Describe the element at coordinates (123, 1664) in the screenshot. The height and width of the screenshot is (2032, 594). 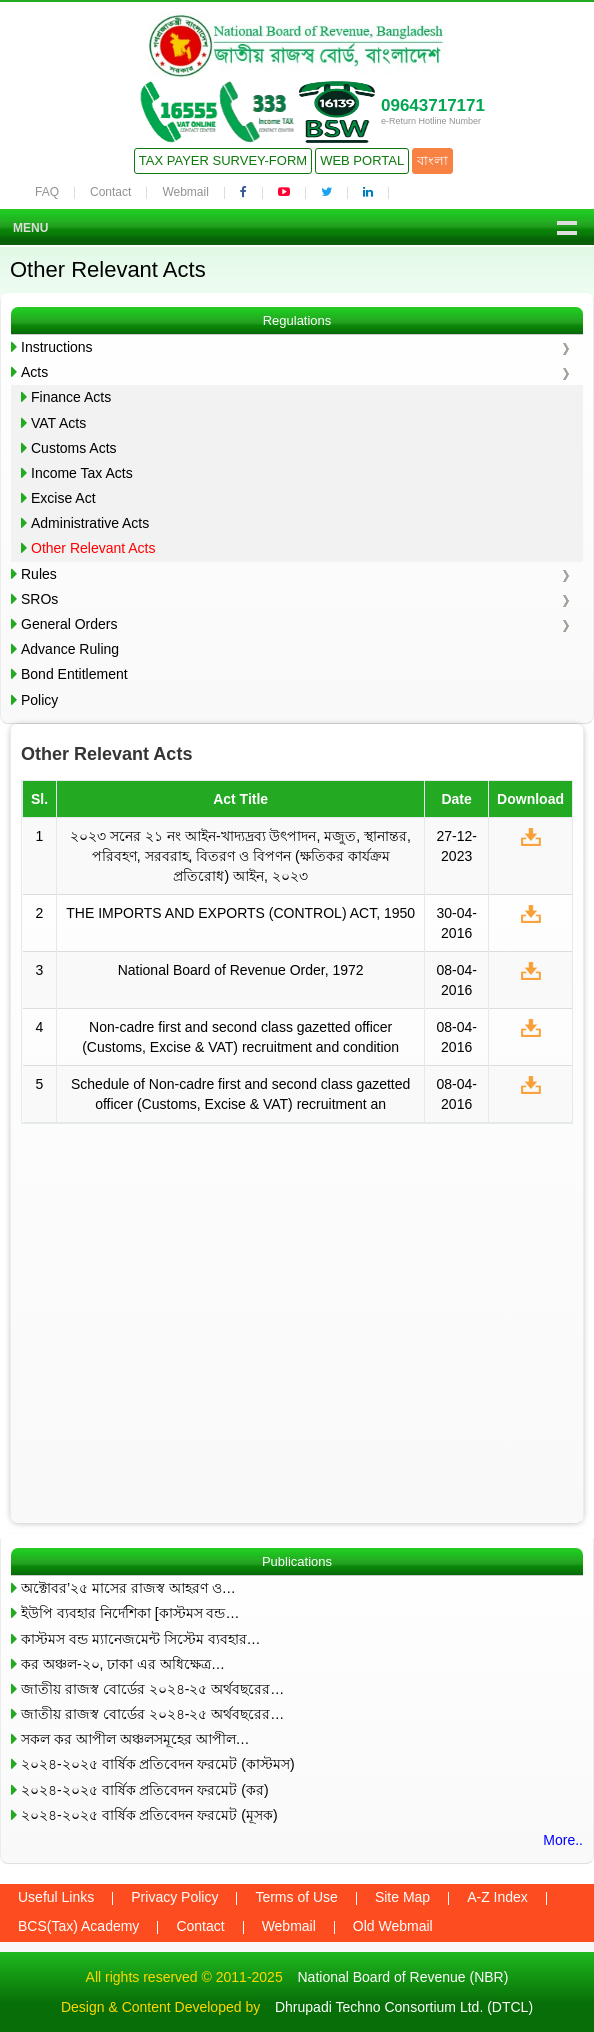
I see `কর অঞ্চল-২০, ঢাকা এর অধিক্ষেত্র…` at that location.